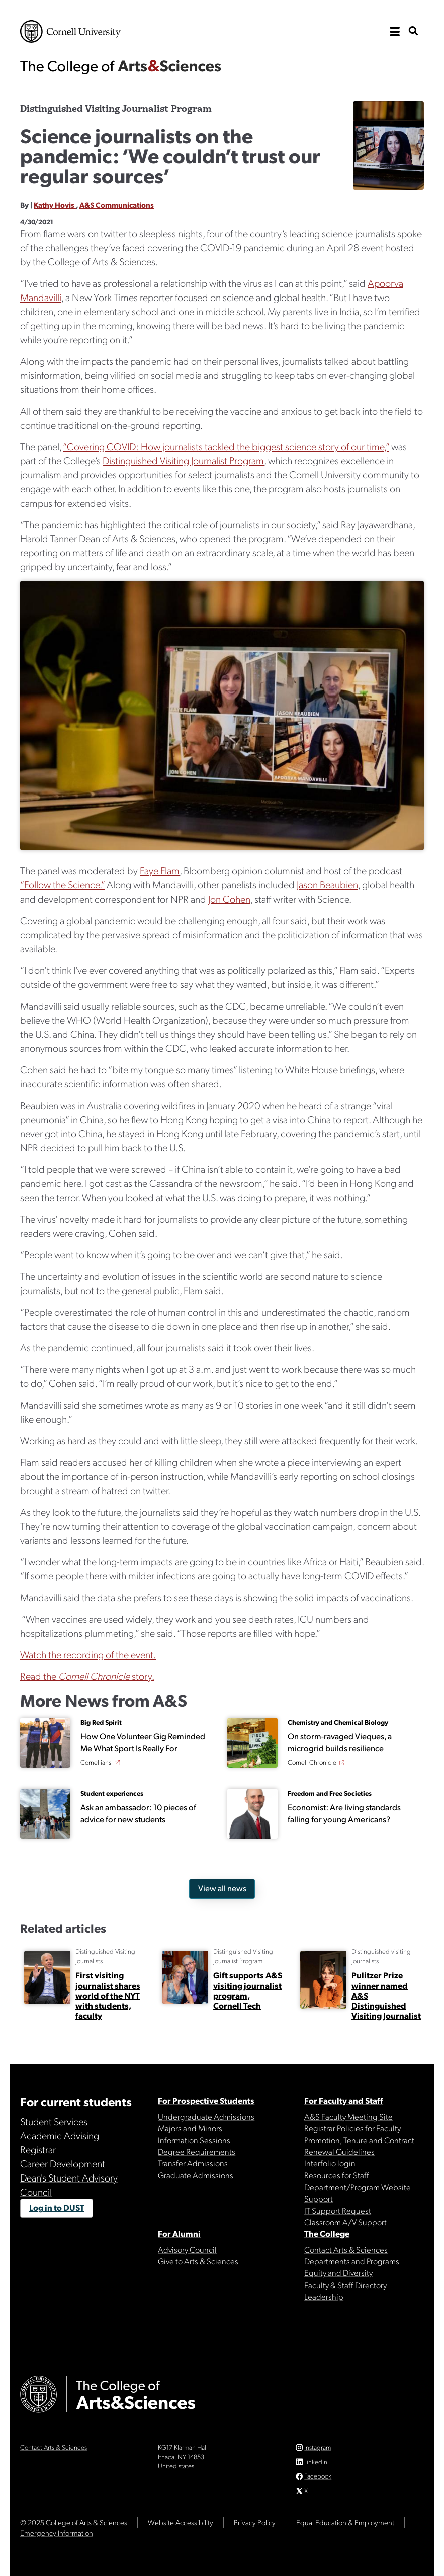  What do you see at coordinates (413, 31) in the screenshot?
I see `[show search bar]` at bounding box center [413, 31].